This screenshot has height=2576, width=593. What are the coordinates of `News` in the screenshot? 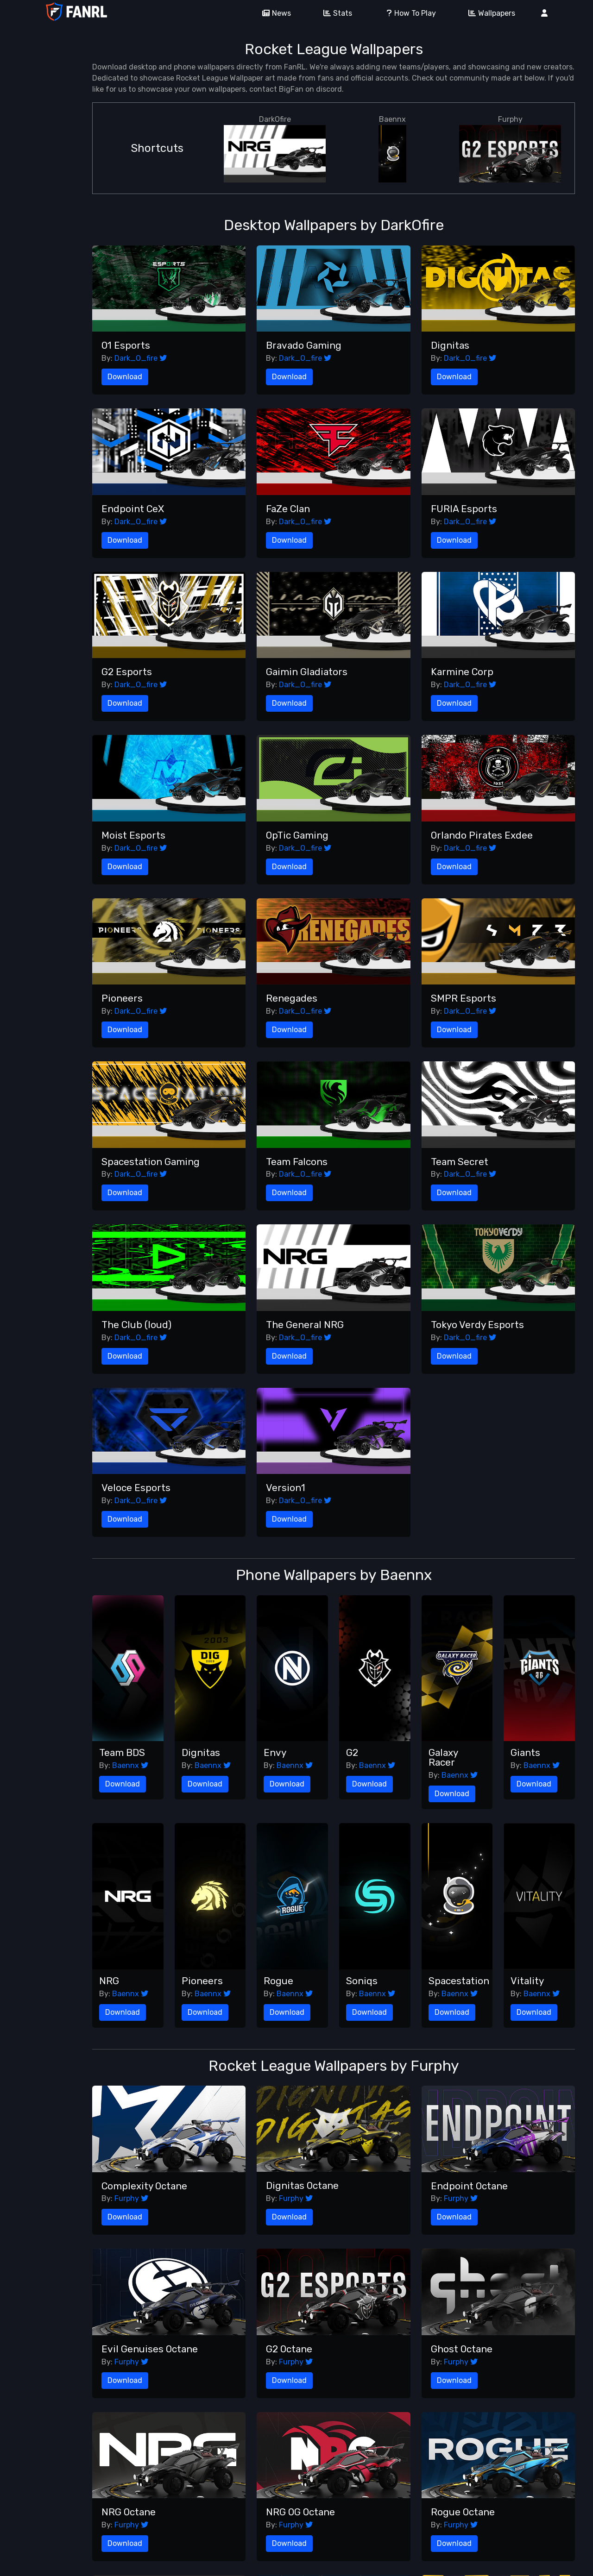 It's located at (273, 13).